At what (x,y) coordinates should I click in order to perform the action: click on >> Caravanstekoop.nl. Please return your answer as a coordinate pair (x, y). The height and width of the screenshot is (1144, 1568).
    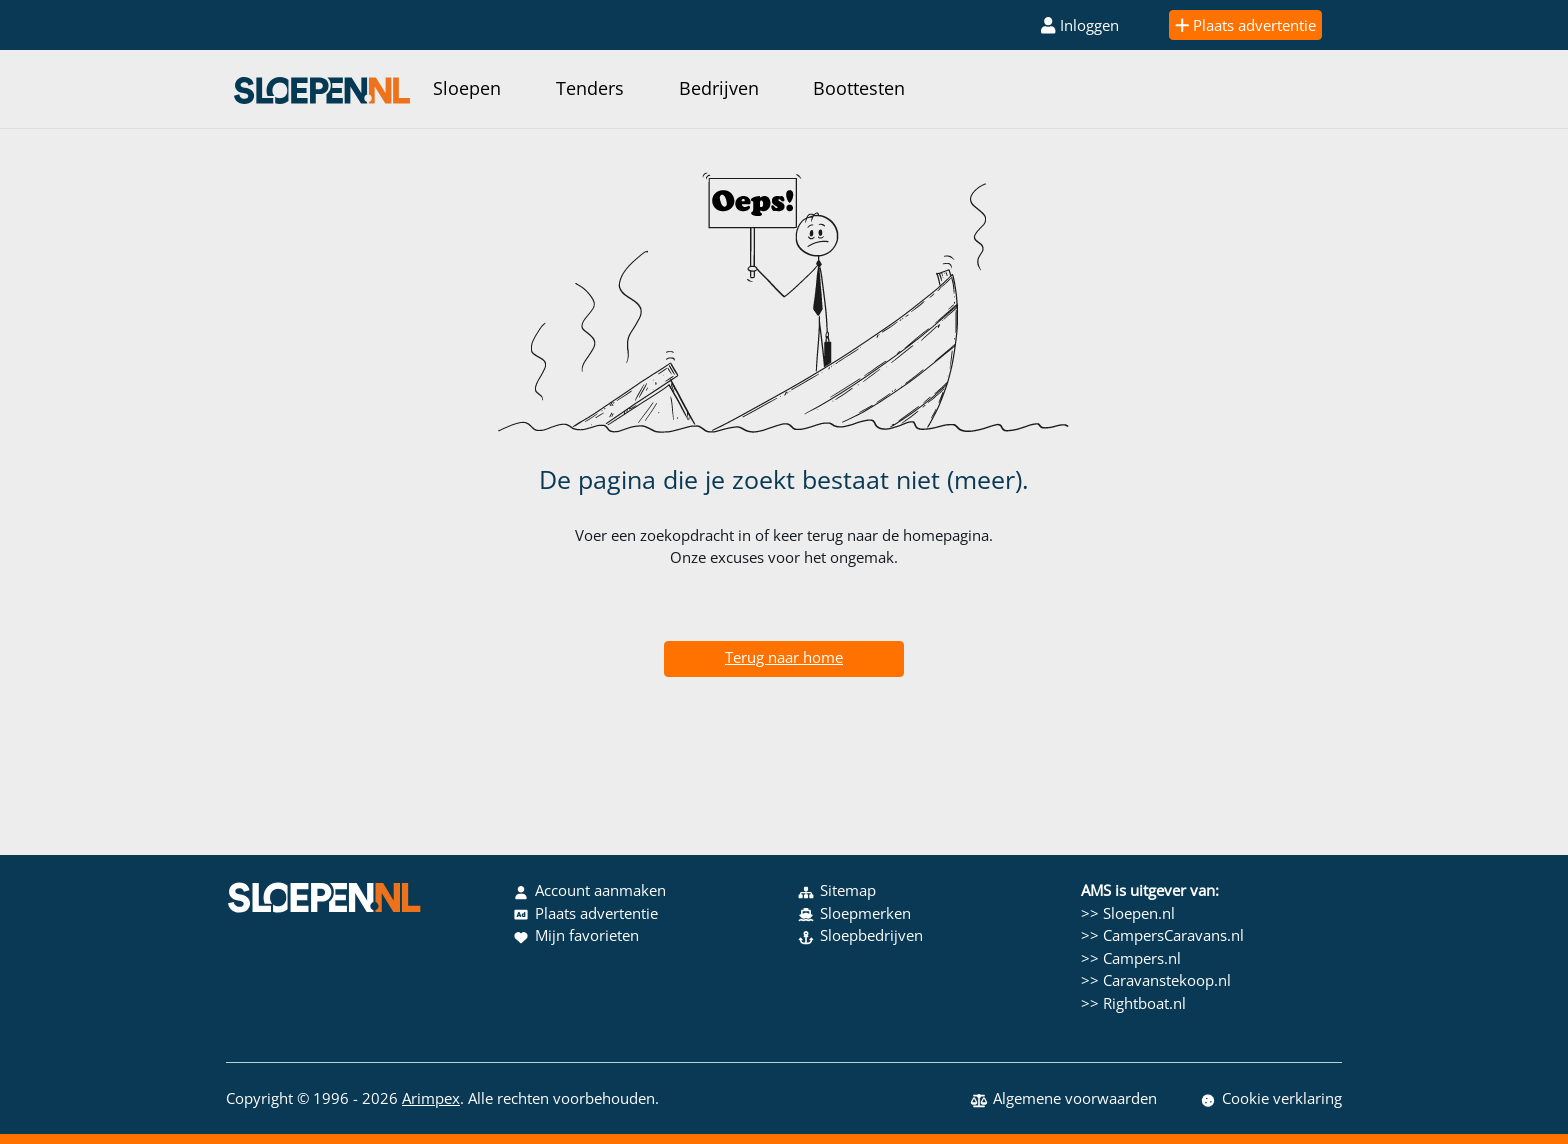
    Looking at the image, I should click on (1156, 980).